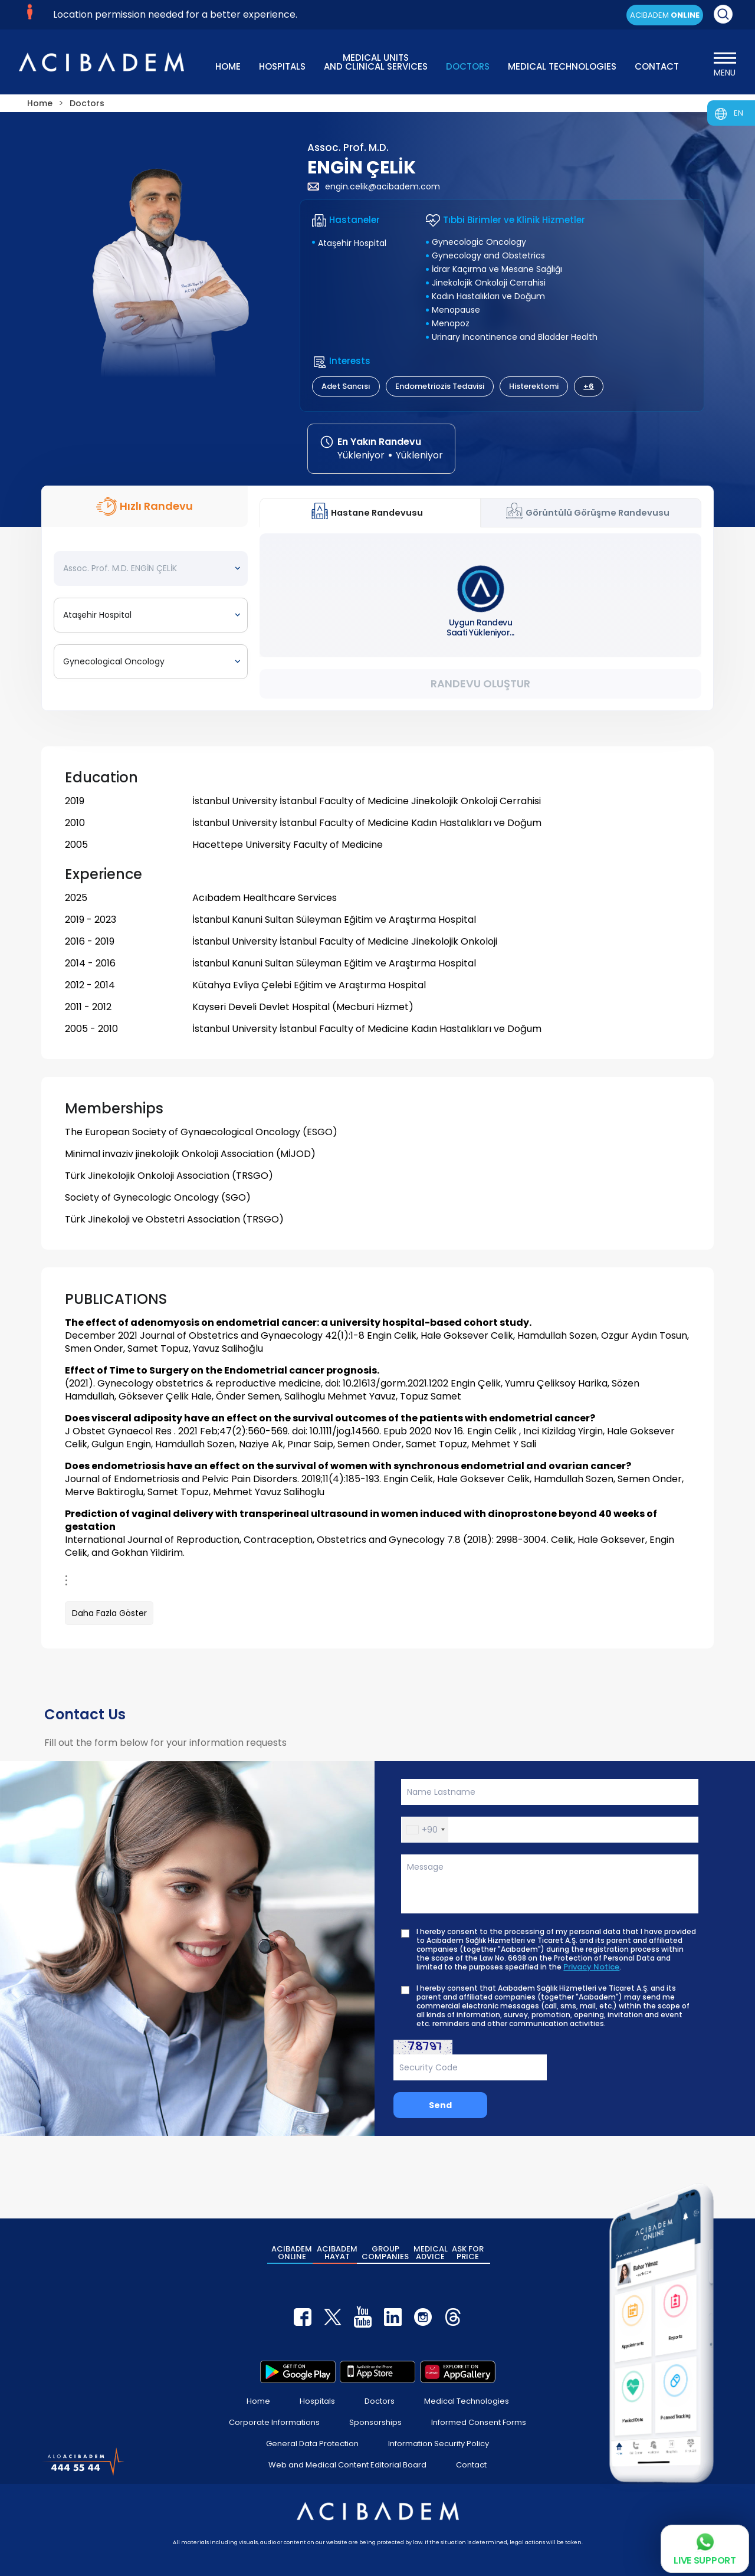 This screenshot has height=2576, width=755. What do you see at coordinates (345, 386) in the screenshot?
I see `Adet Sancısı` at bounding box center [345, 386].